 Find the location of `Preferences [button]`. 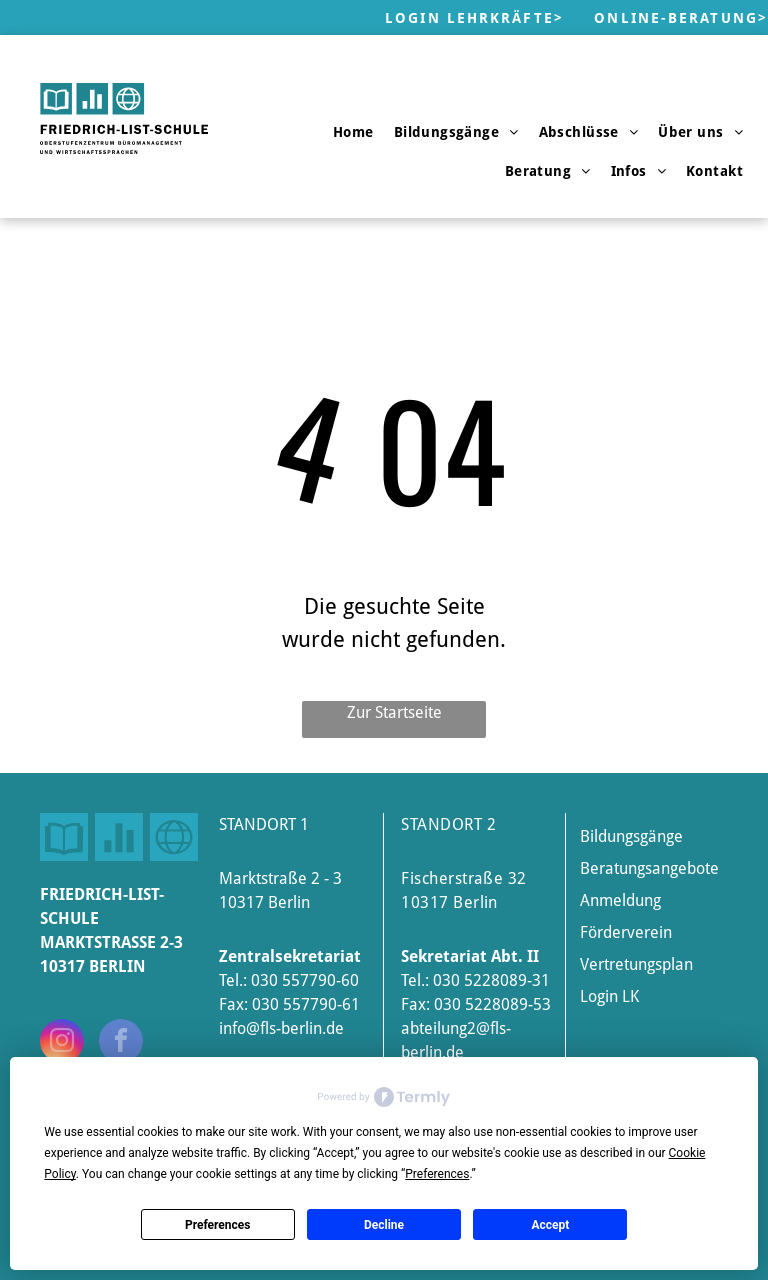

Preferences [button] is located at coordinates (437, 1174).